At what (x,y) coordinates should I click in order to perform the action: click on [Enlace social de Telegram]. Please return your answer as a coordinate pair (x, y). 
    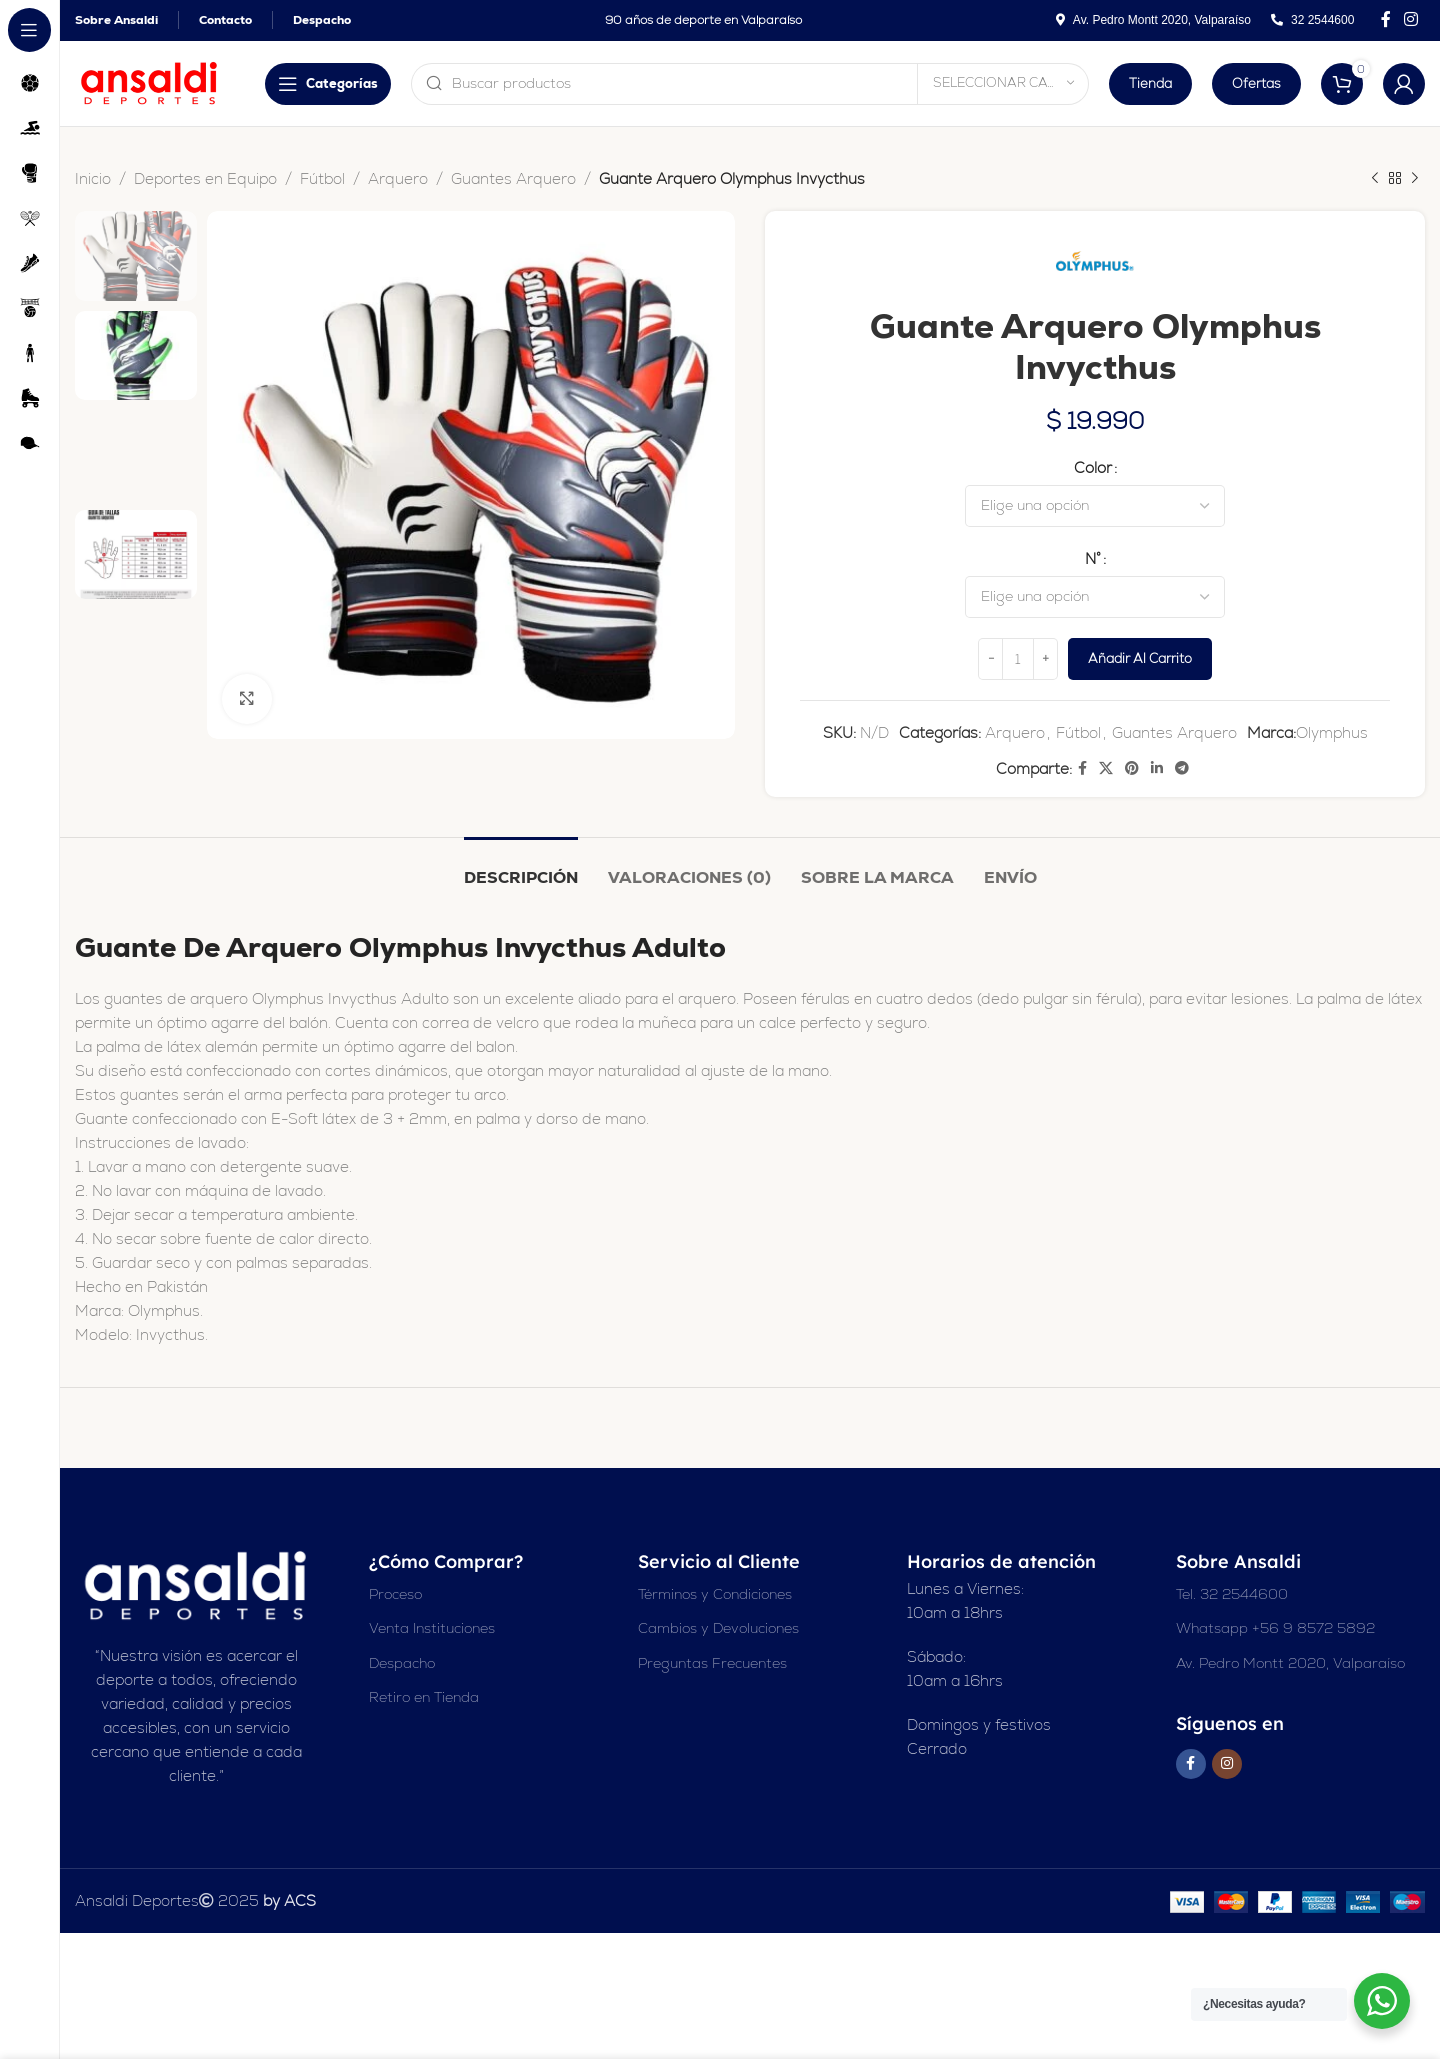
    Looking at the image, I should click on (1182, 768).